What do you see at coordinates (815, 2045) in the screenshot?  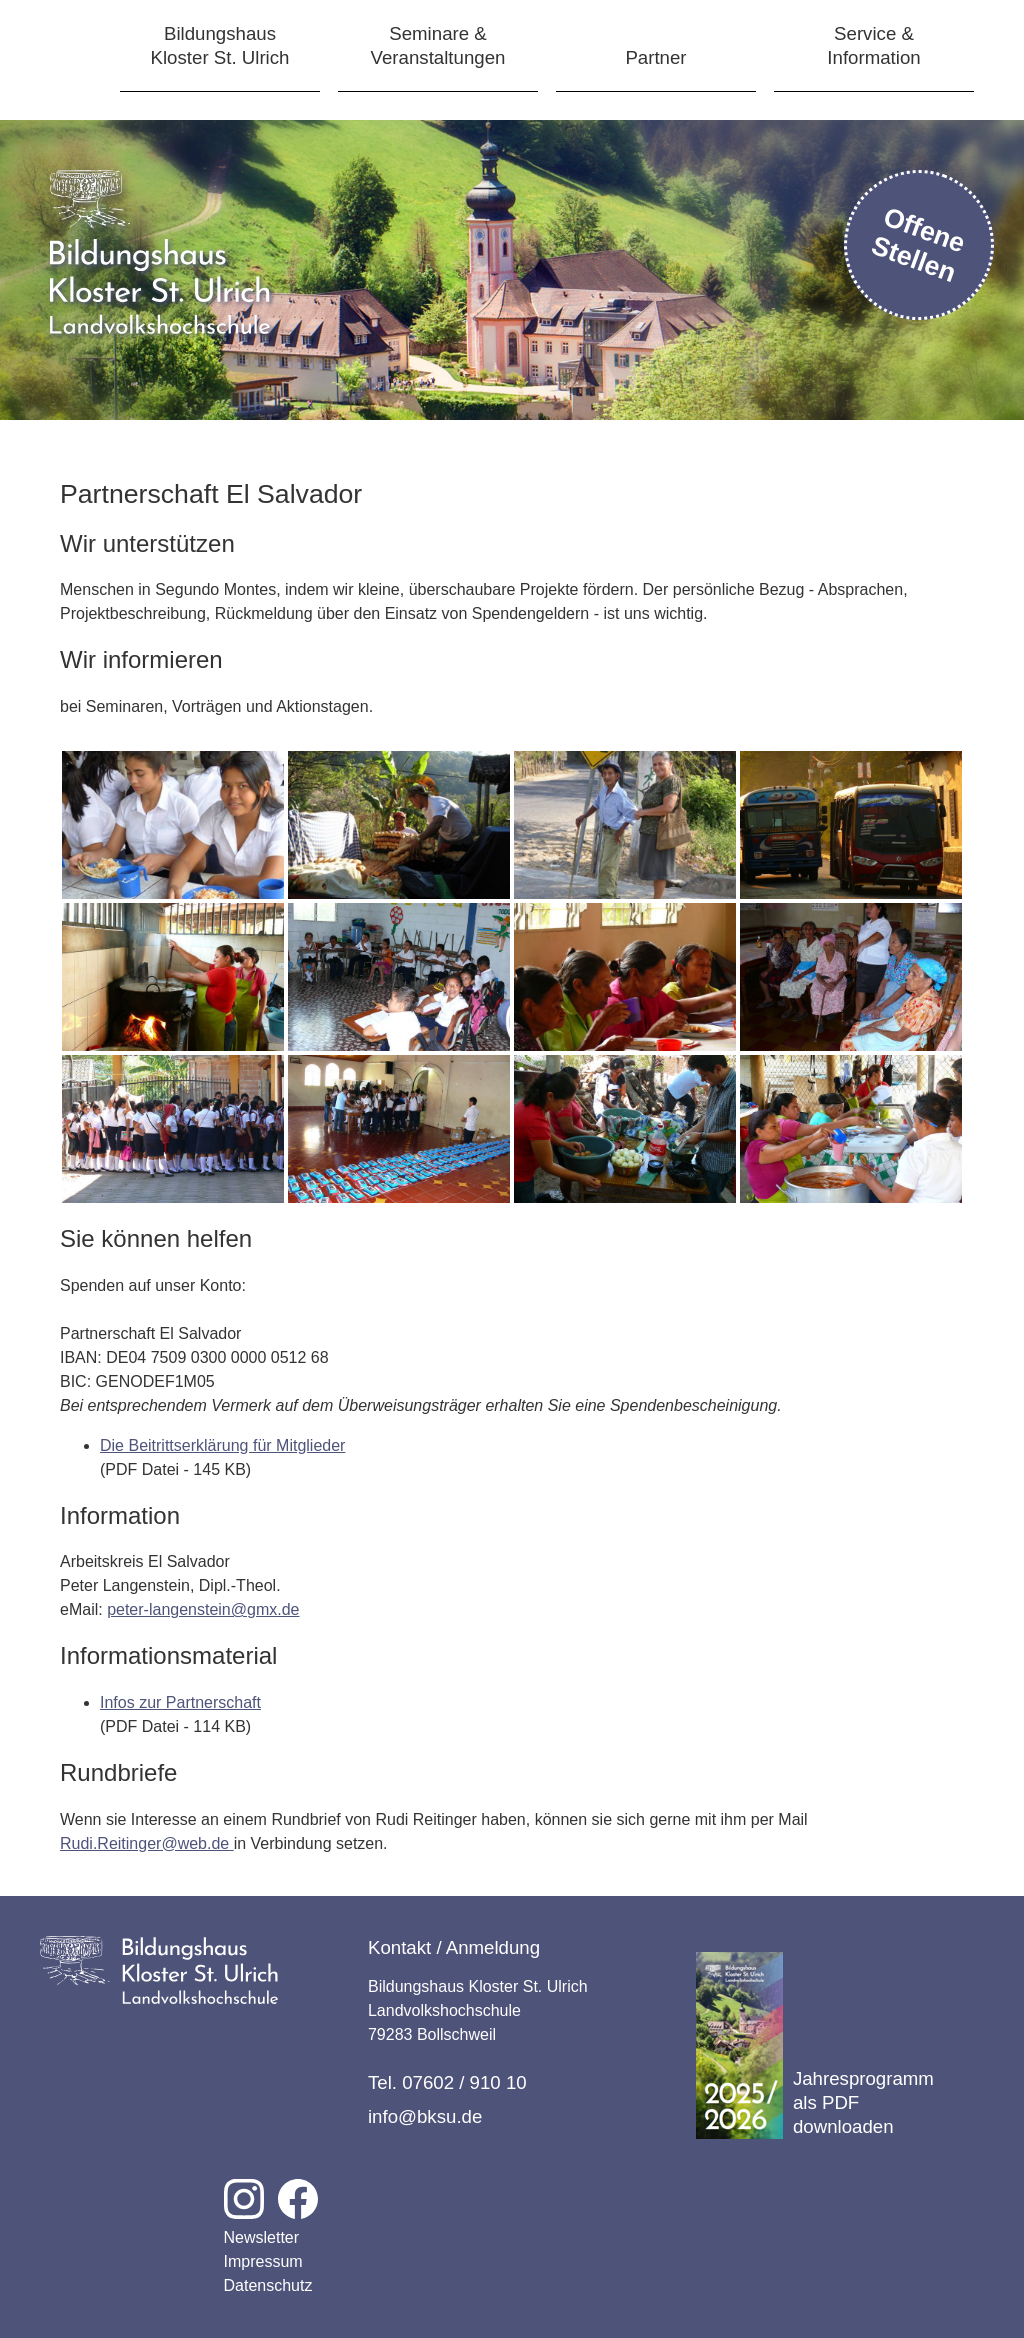 I see `Jahresprogramm als PDF downloaden` at bounding box center [815, 2045].